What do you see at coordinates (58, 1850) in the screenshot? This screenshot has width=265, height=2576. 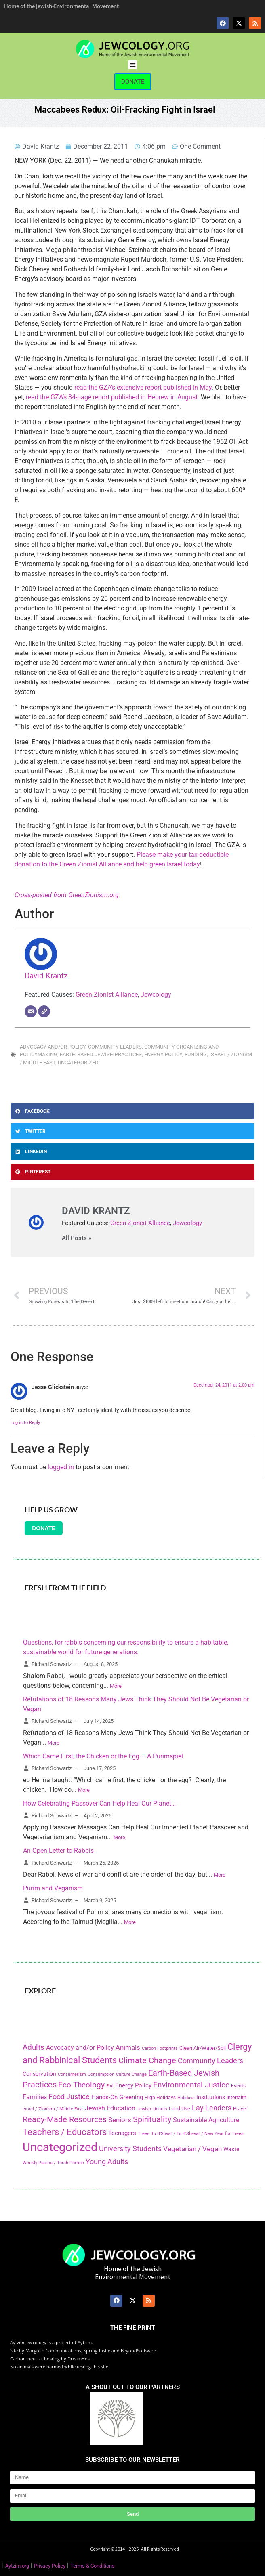 I see `An Open Letter to Rabbis` at bounding box center [58, 1850].